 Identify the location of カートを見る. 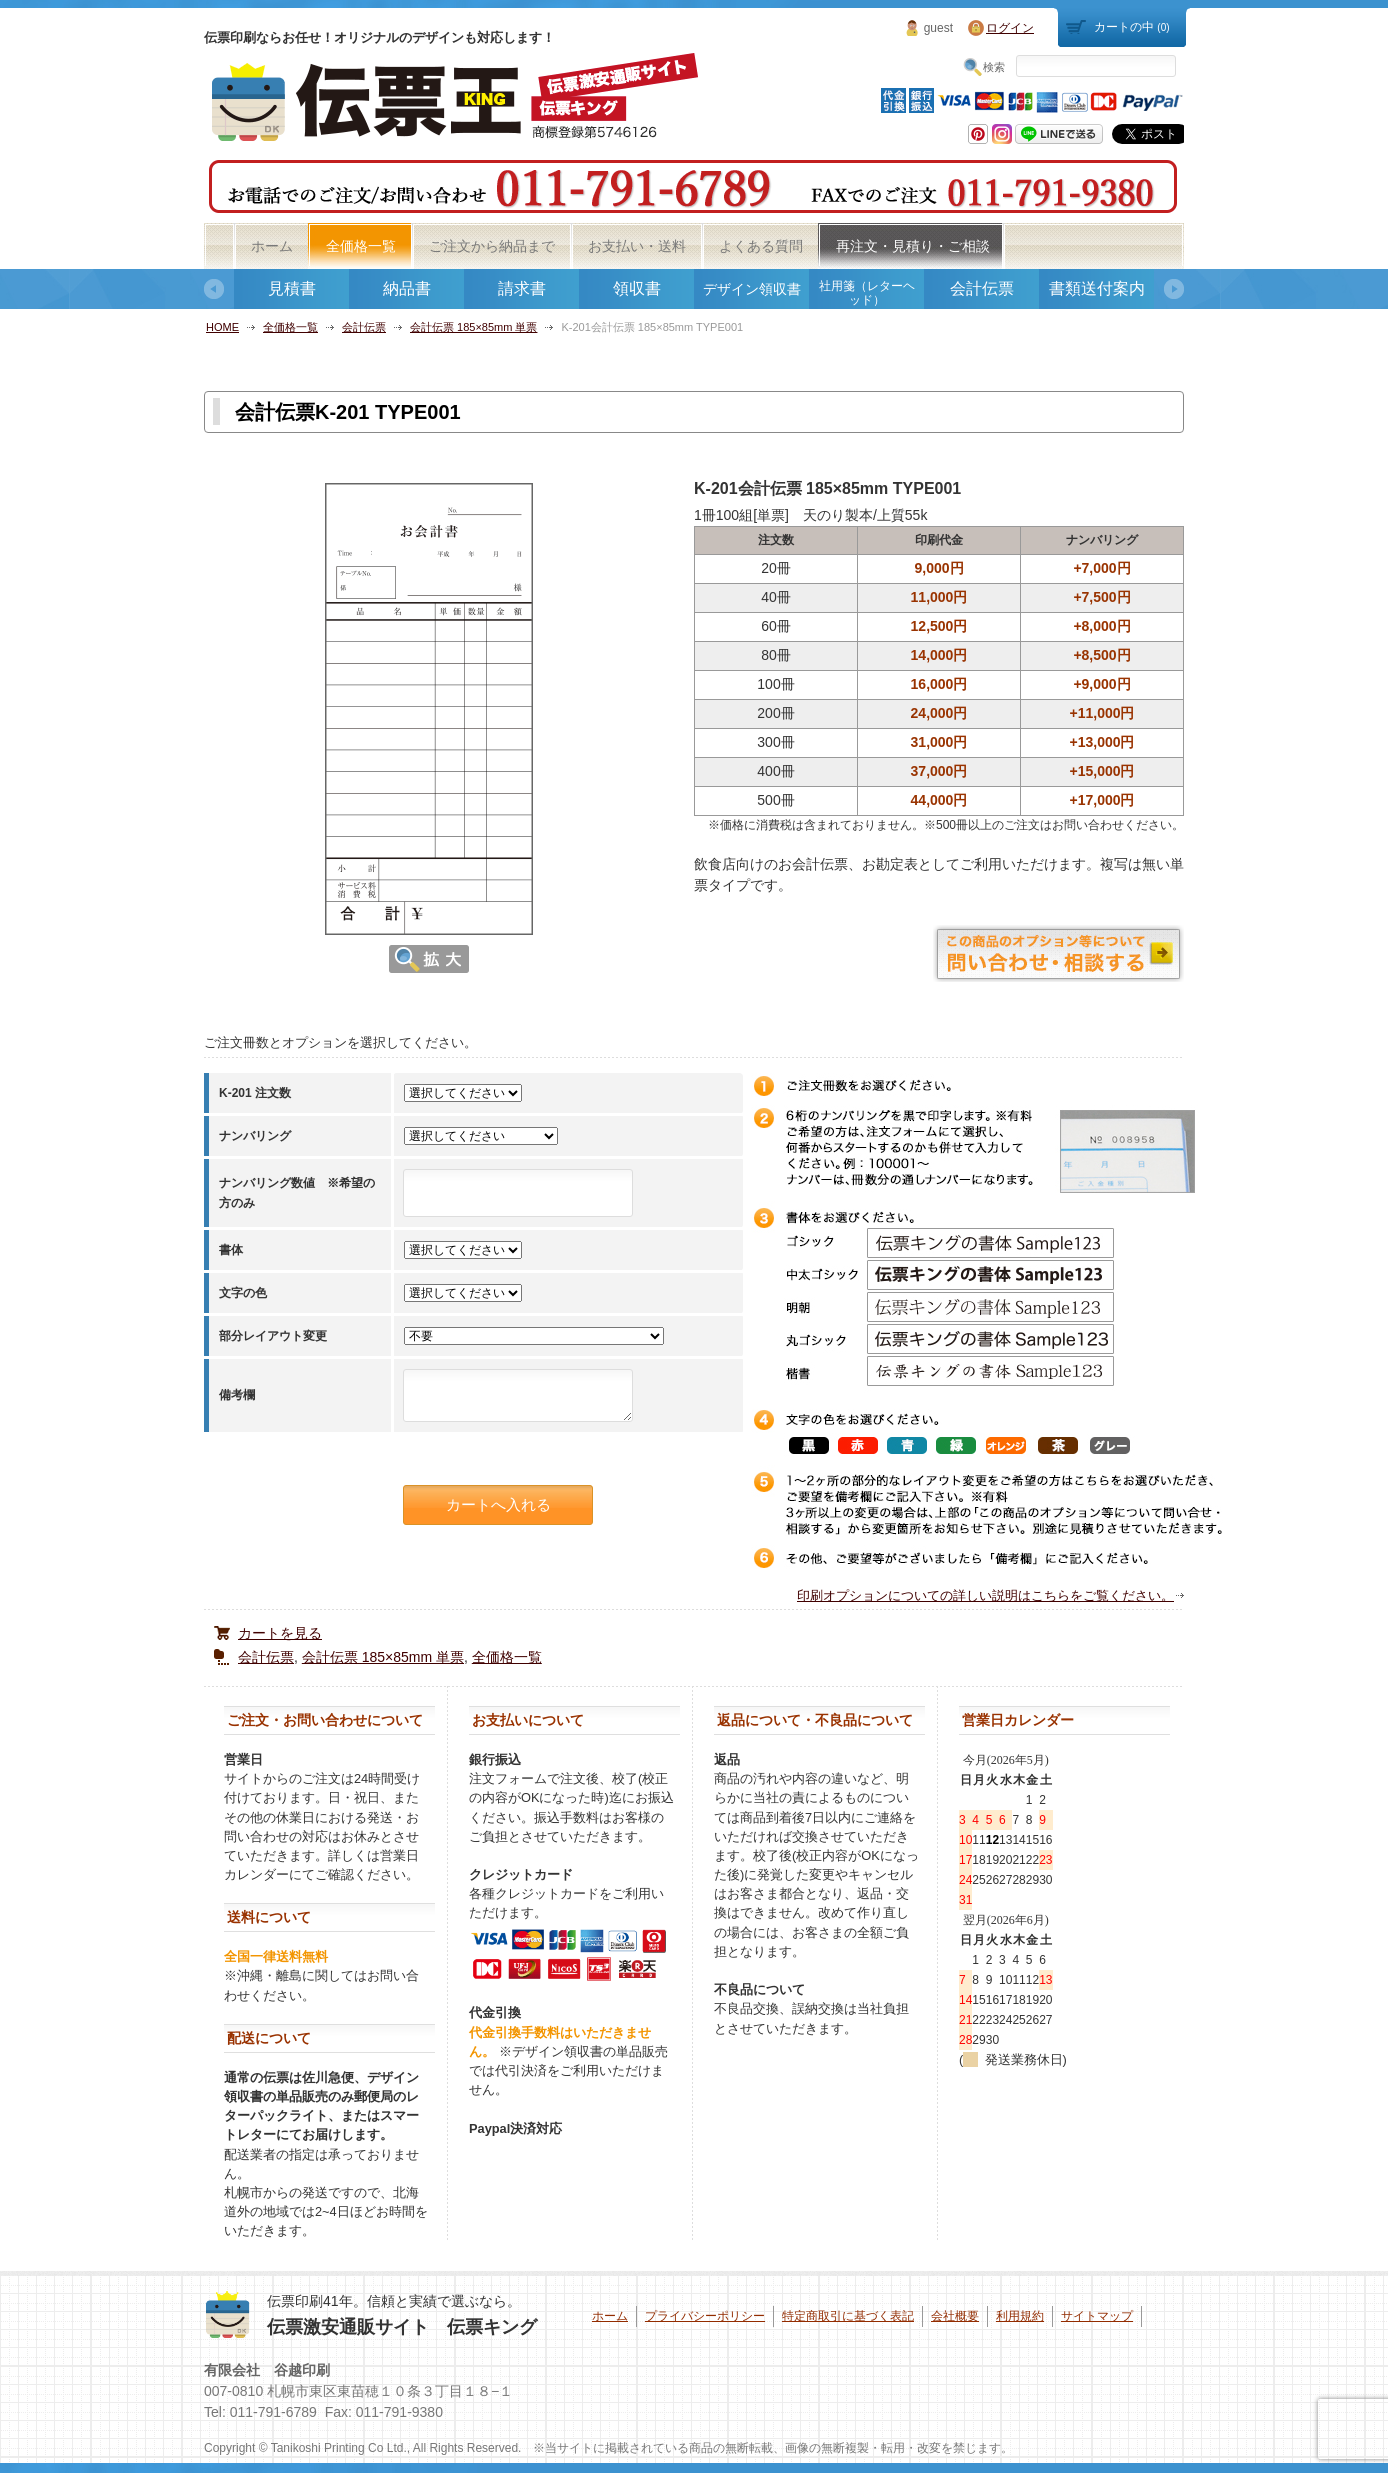
(280, 1633).